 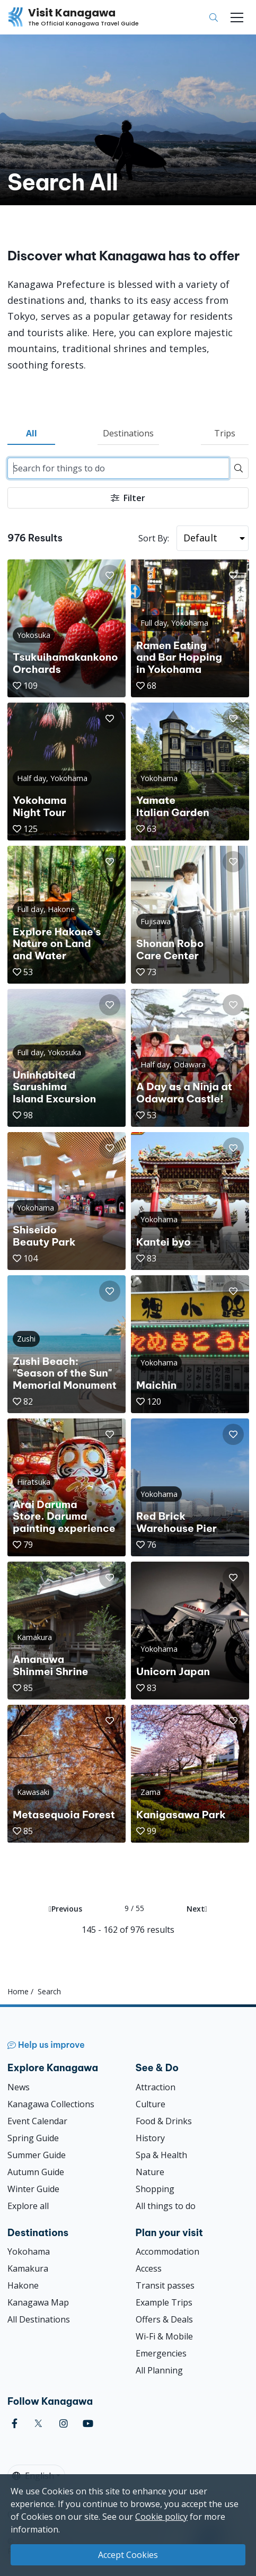 What do you see at coordinates (50, 2104) in the screenshot?
I see `Kanagawa Collections` at bounding box center [50, 2104].